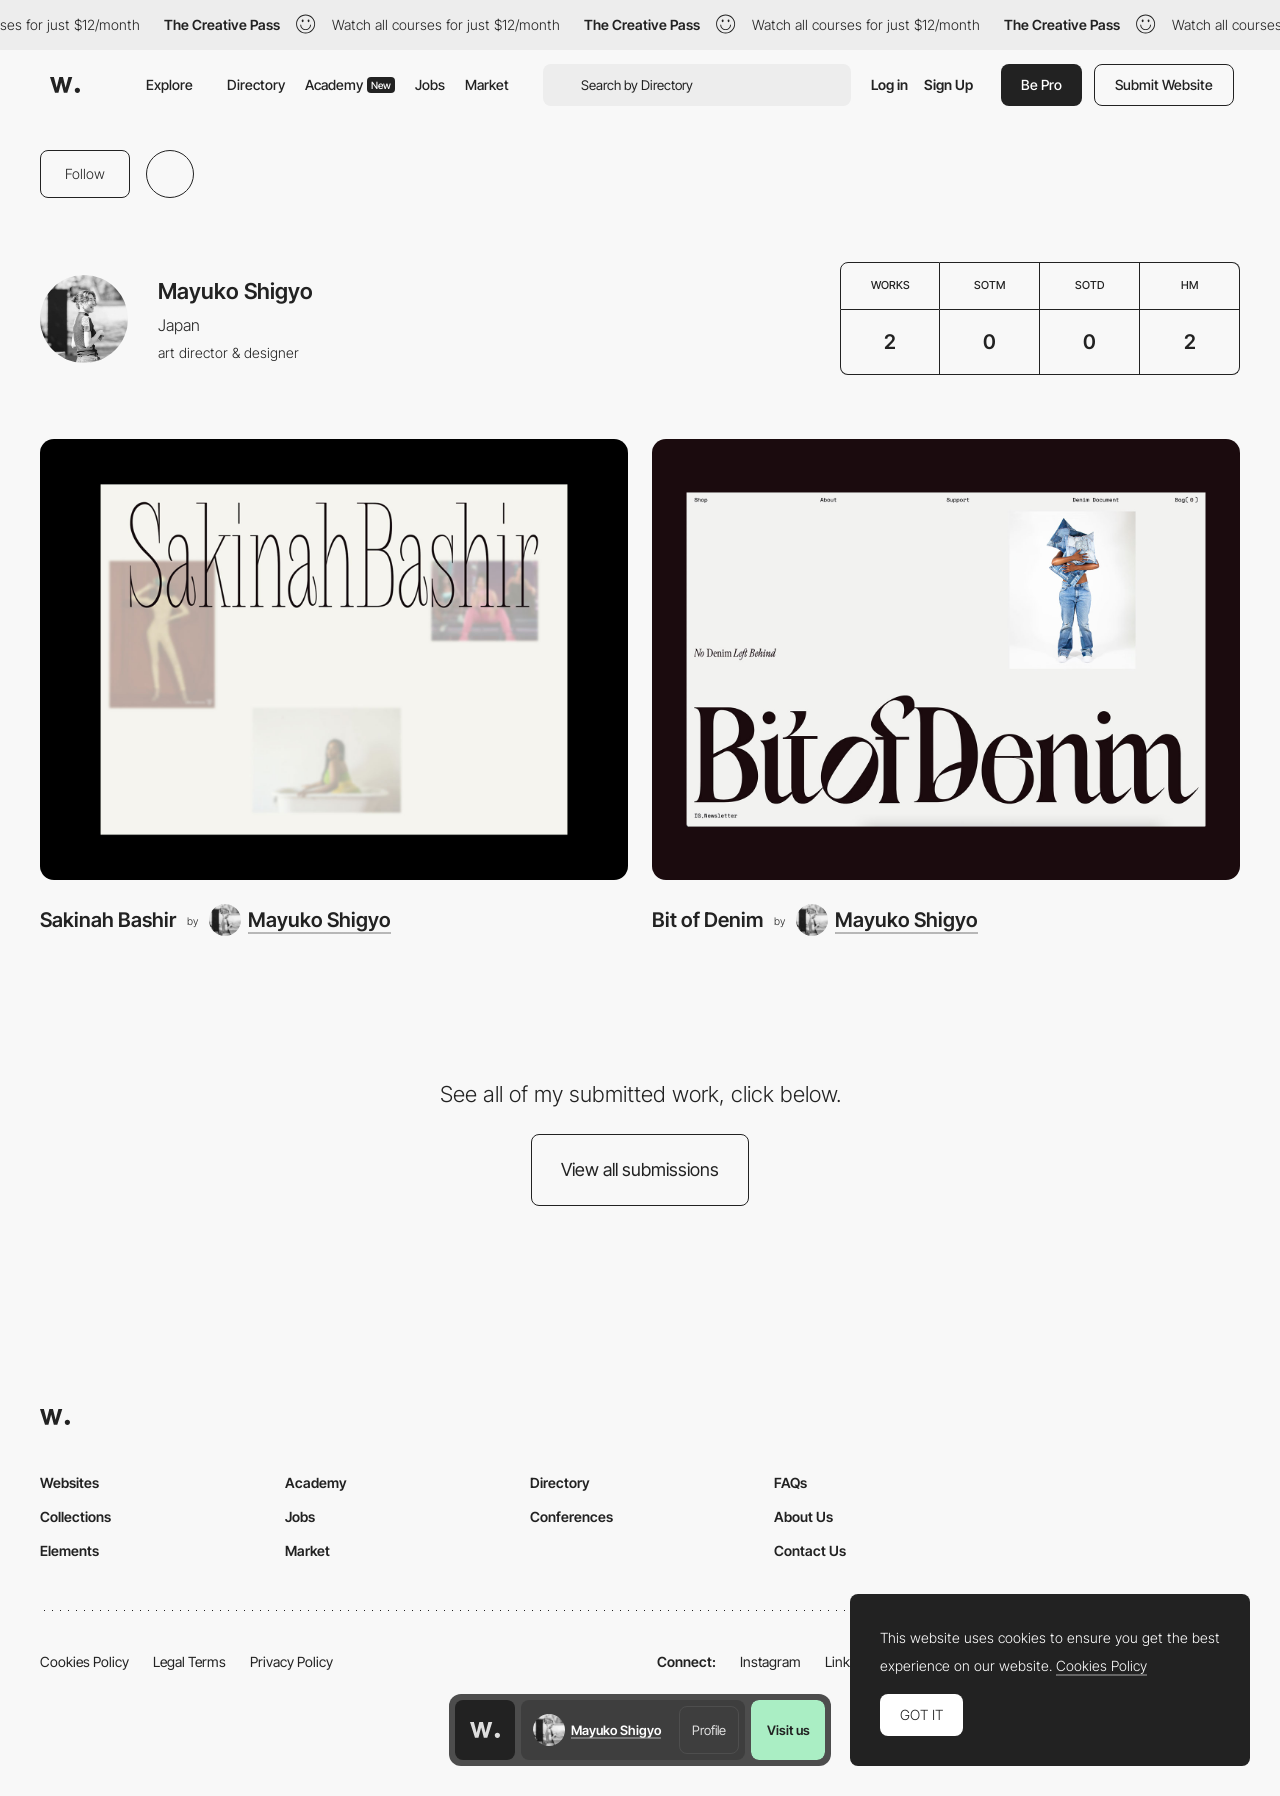 The height and width of the screenshot is (1796, 1280). I want to click on Collections, so click(75, 1516).